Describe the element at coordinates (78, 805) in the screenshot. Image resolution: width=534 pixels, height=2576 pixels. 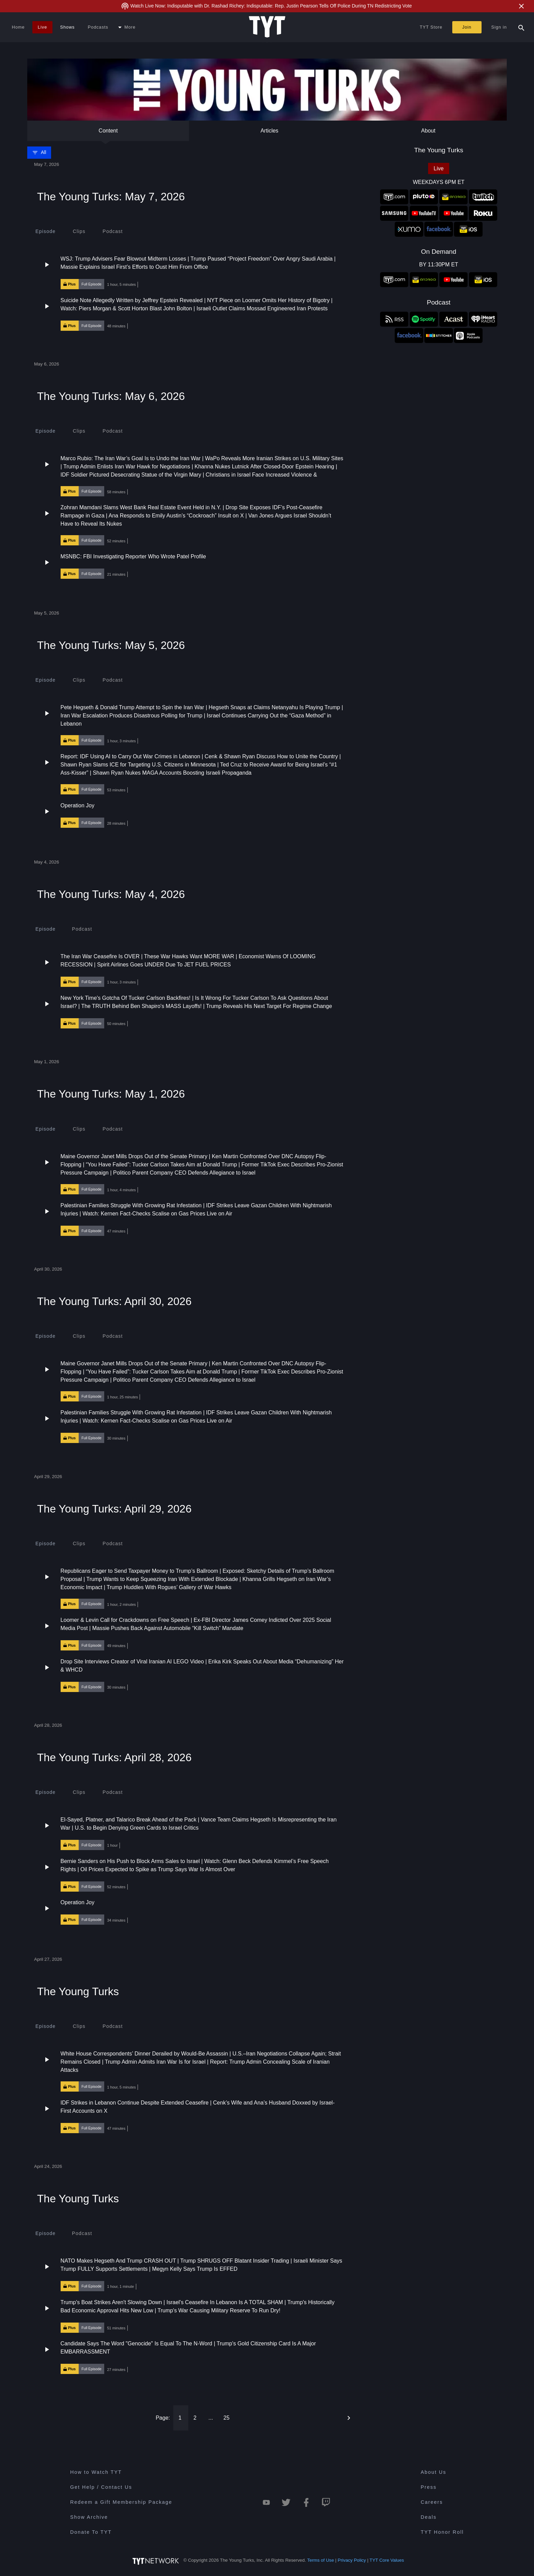
I see `Operation Joy` at that location.